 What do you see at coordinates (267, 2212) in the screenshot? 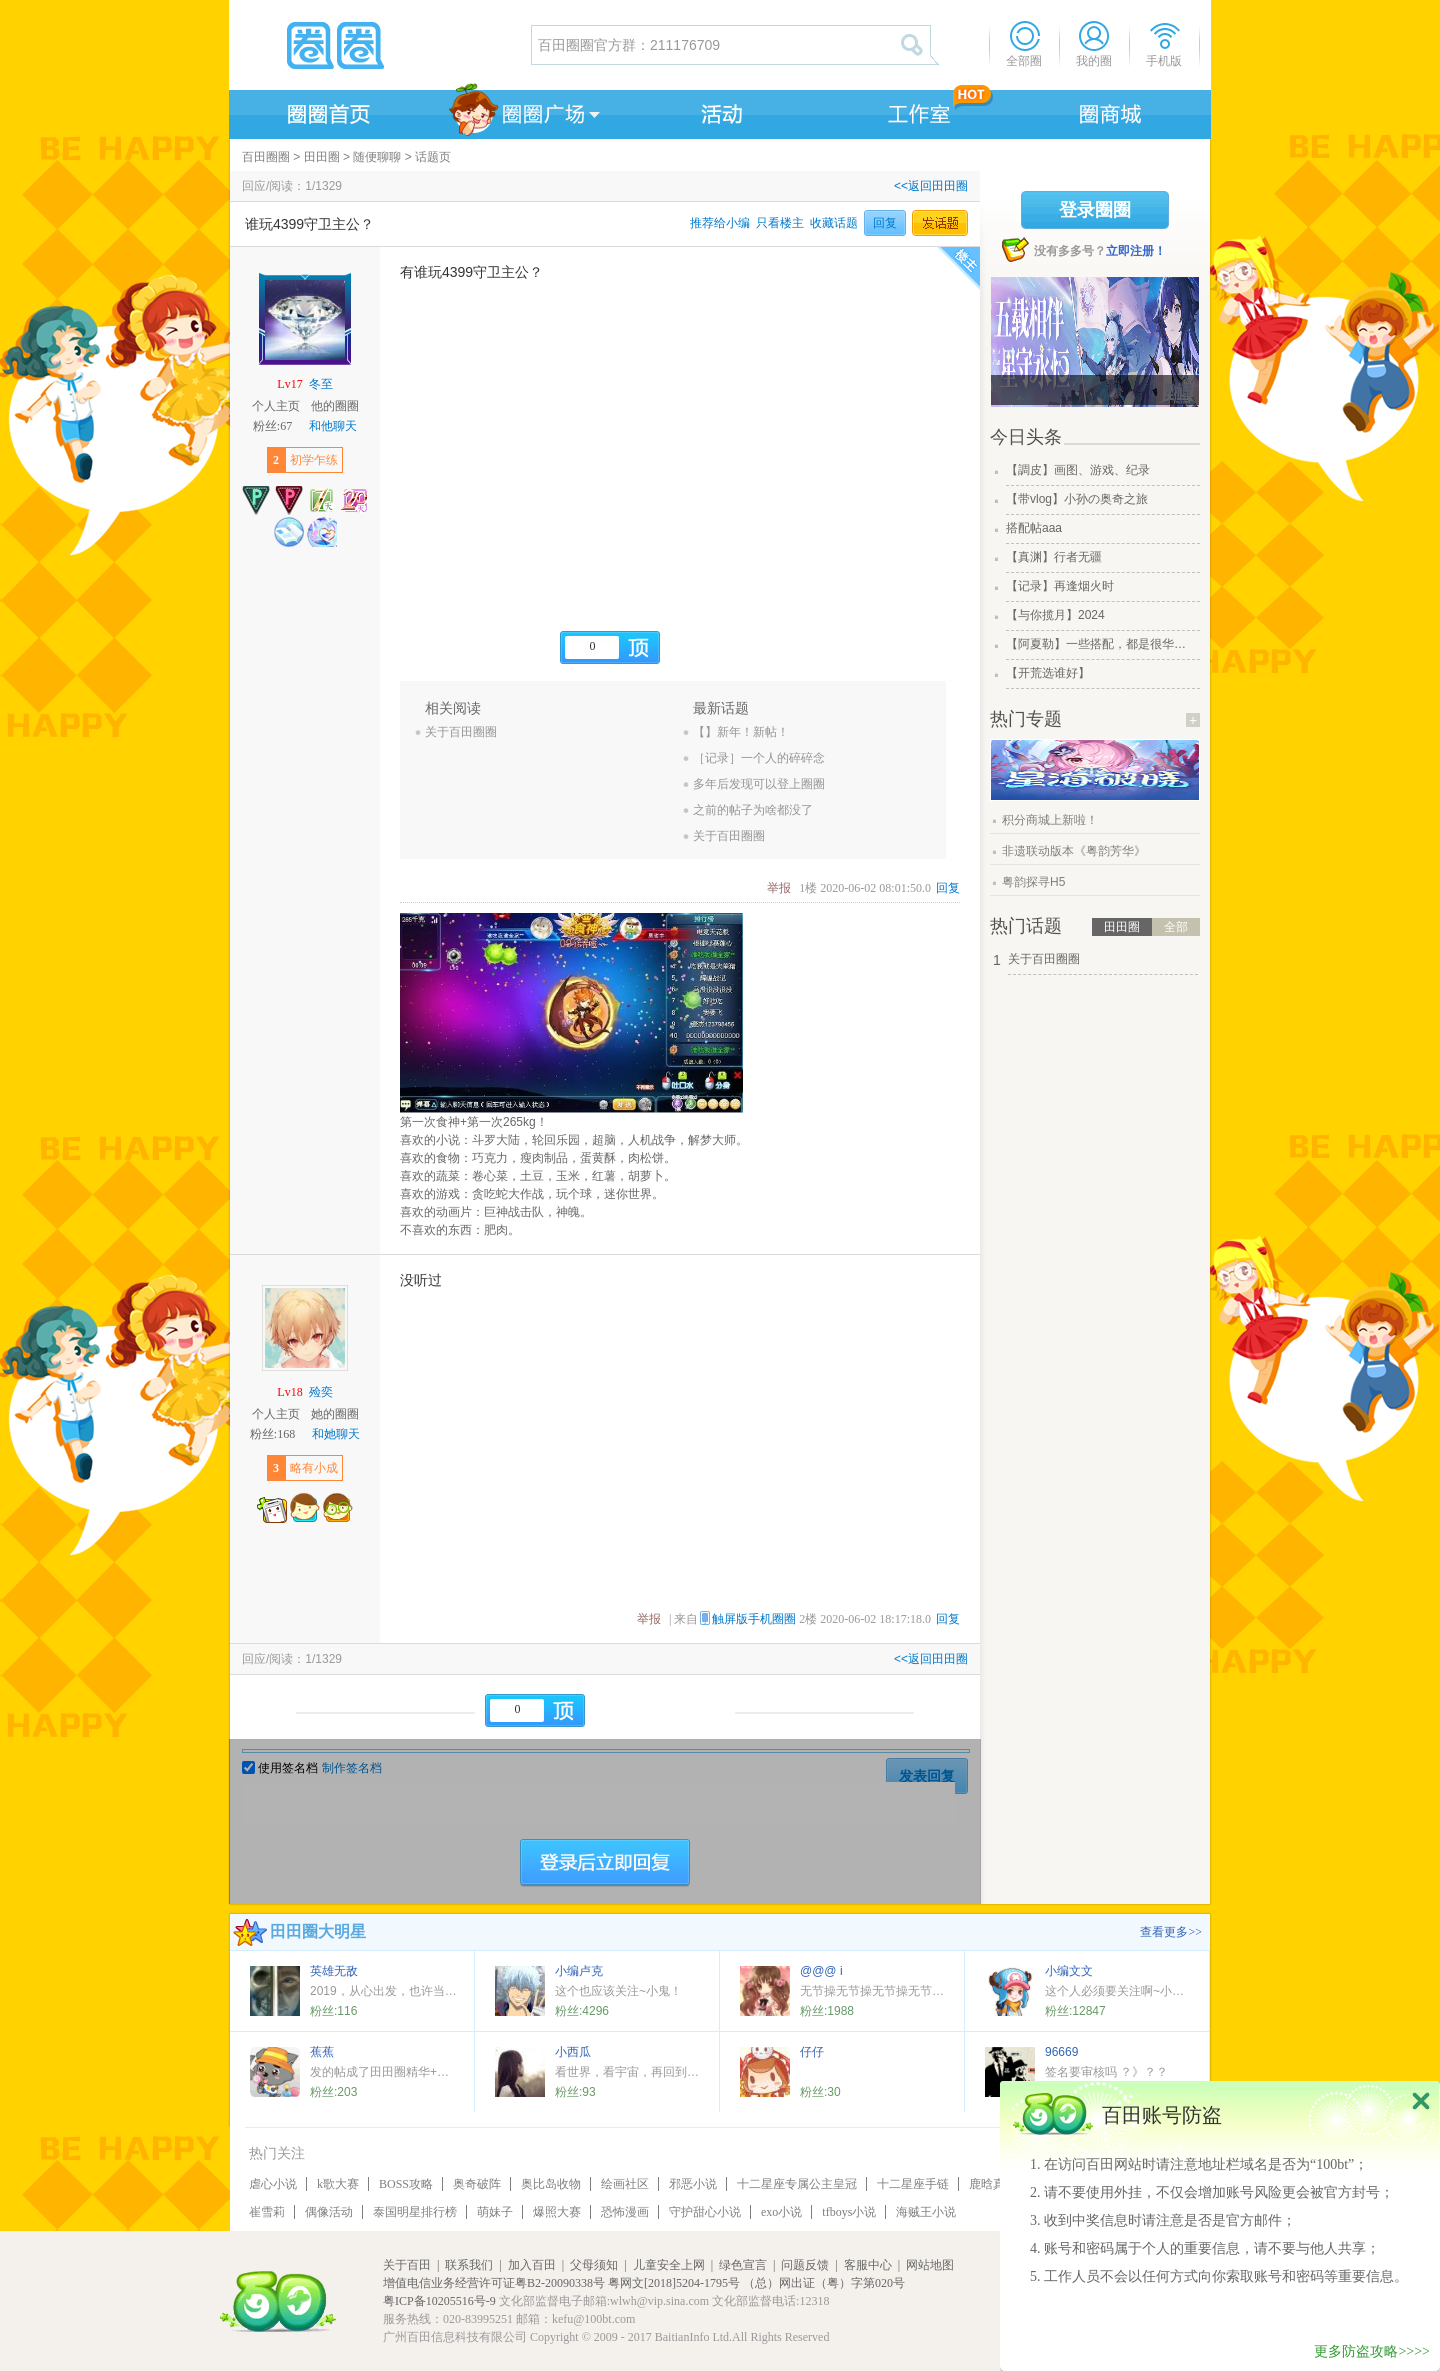
I see `崔雪莉` at bounding box center [267, 2212].